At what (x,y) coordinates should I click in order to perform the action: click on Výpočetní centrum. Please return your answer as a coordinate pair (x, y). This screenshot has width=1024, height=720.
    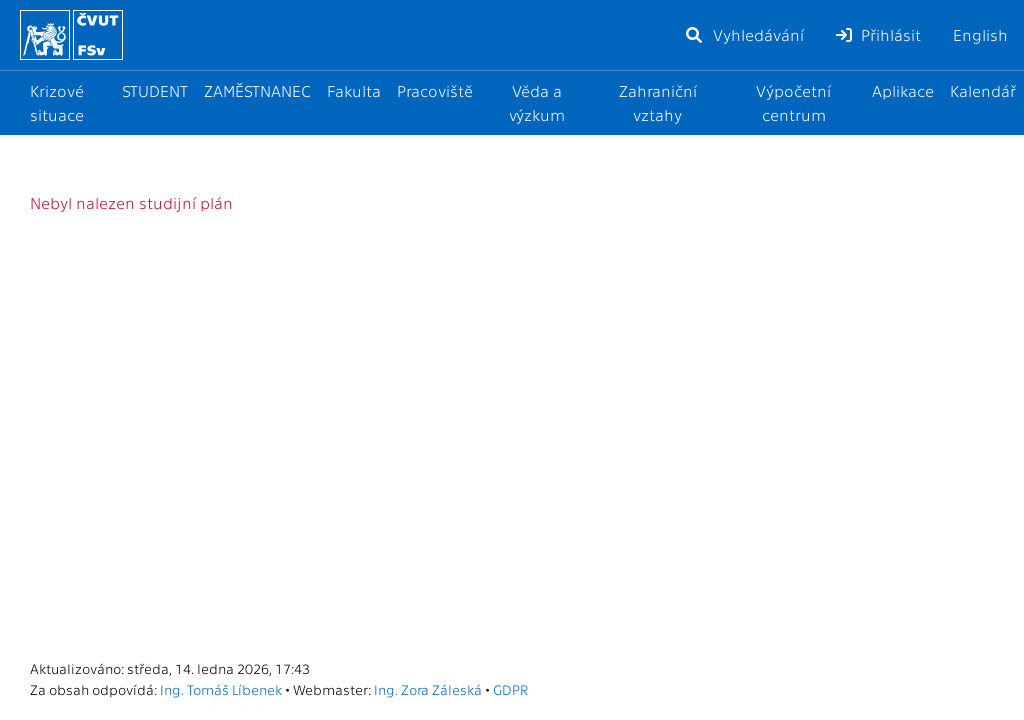
    Looking at the image, I should click on (793, 102).